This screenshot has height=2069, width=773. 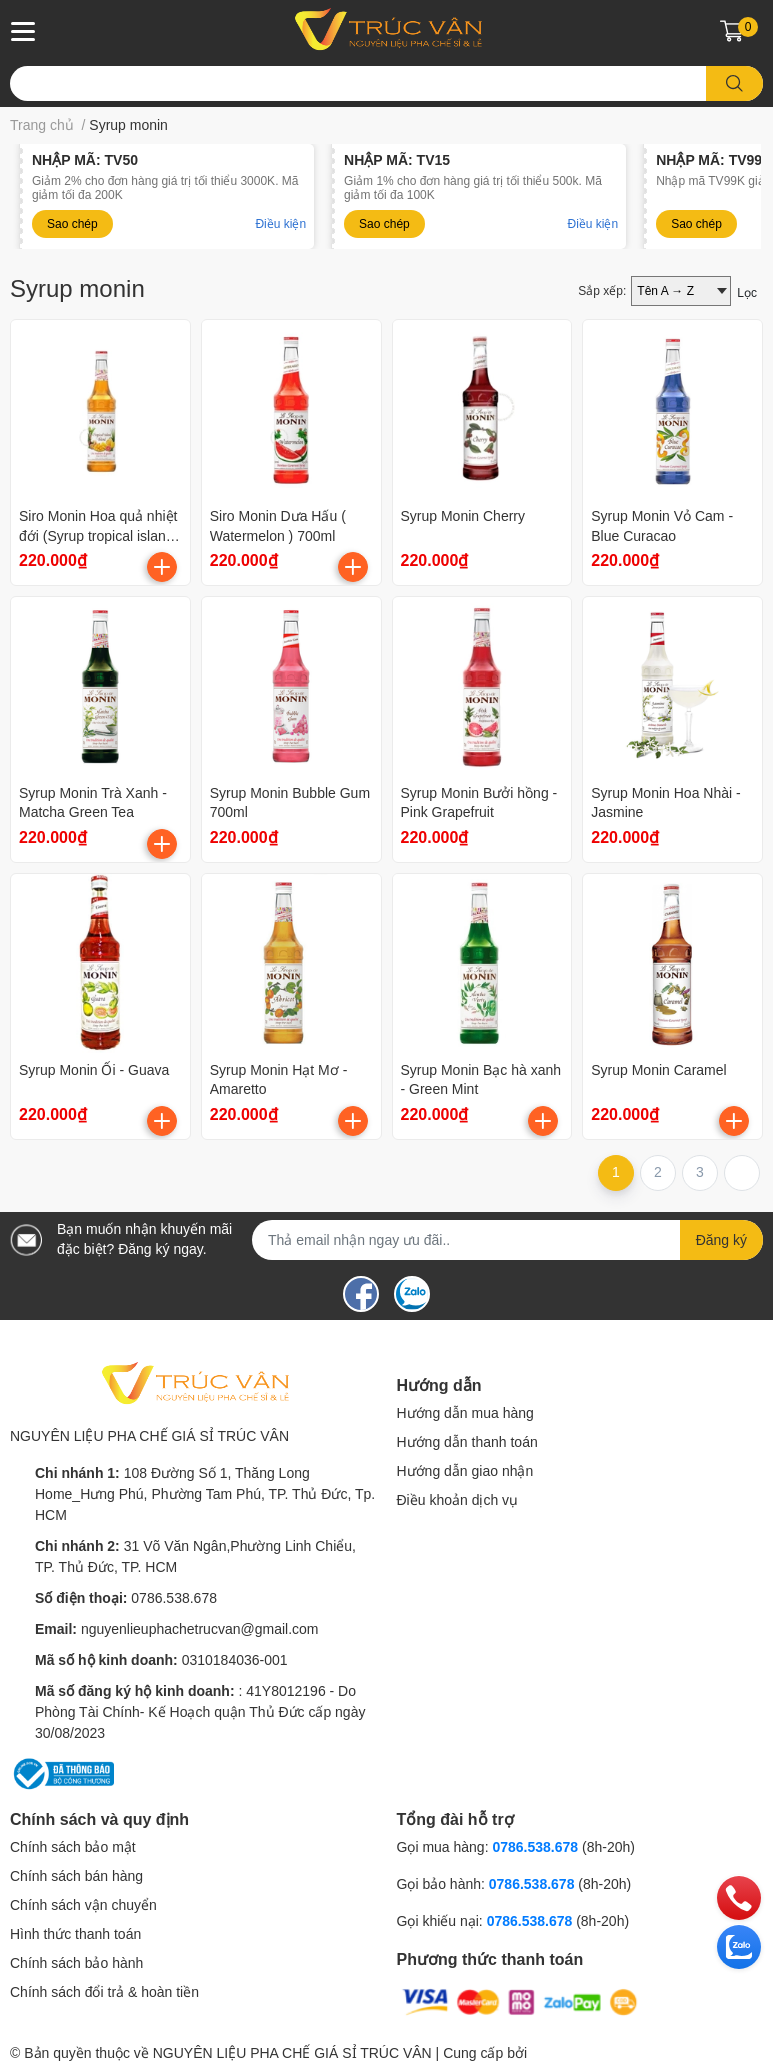 I want to click on nguyenlieuphachetrucvan@gmail.com, so click(x=200, y=1629).